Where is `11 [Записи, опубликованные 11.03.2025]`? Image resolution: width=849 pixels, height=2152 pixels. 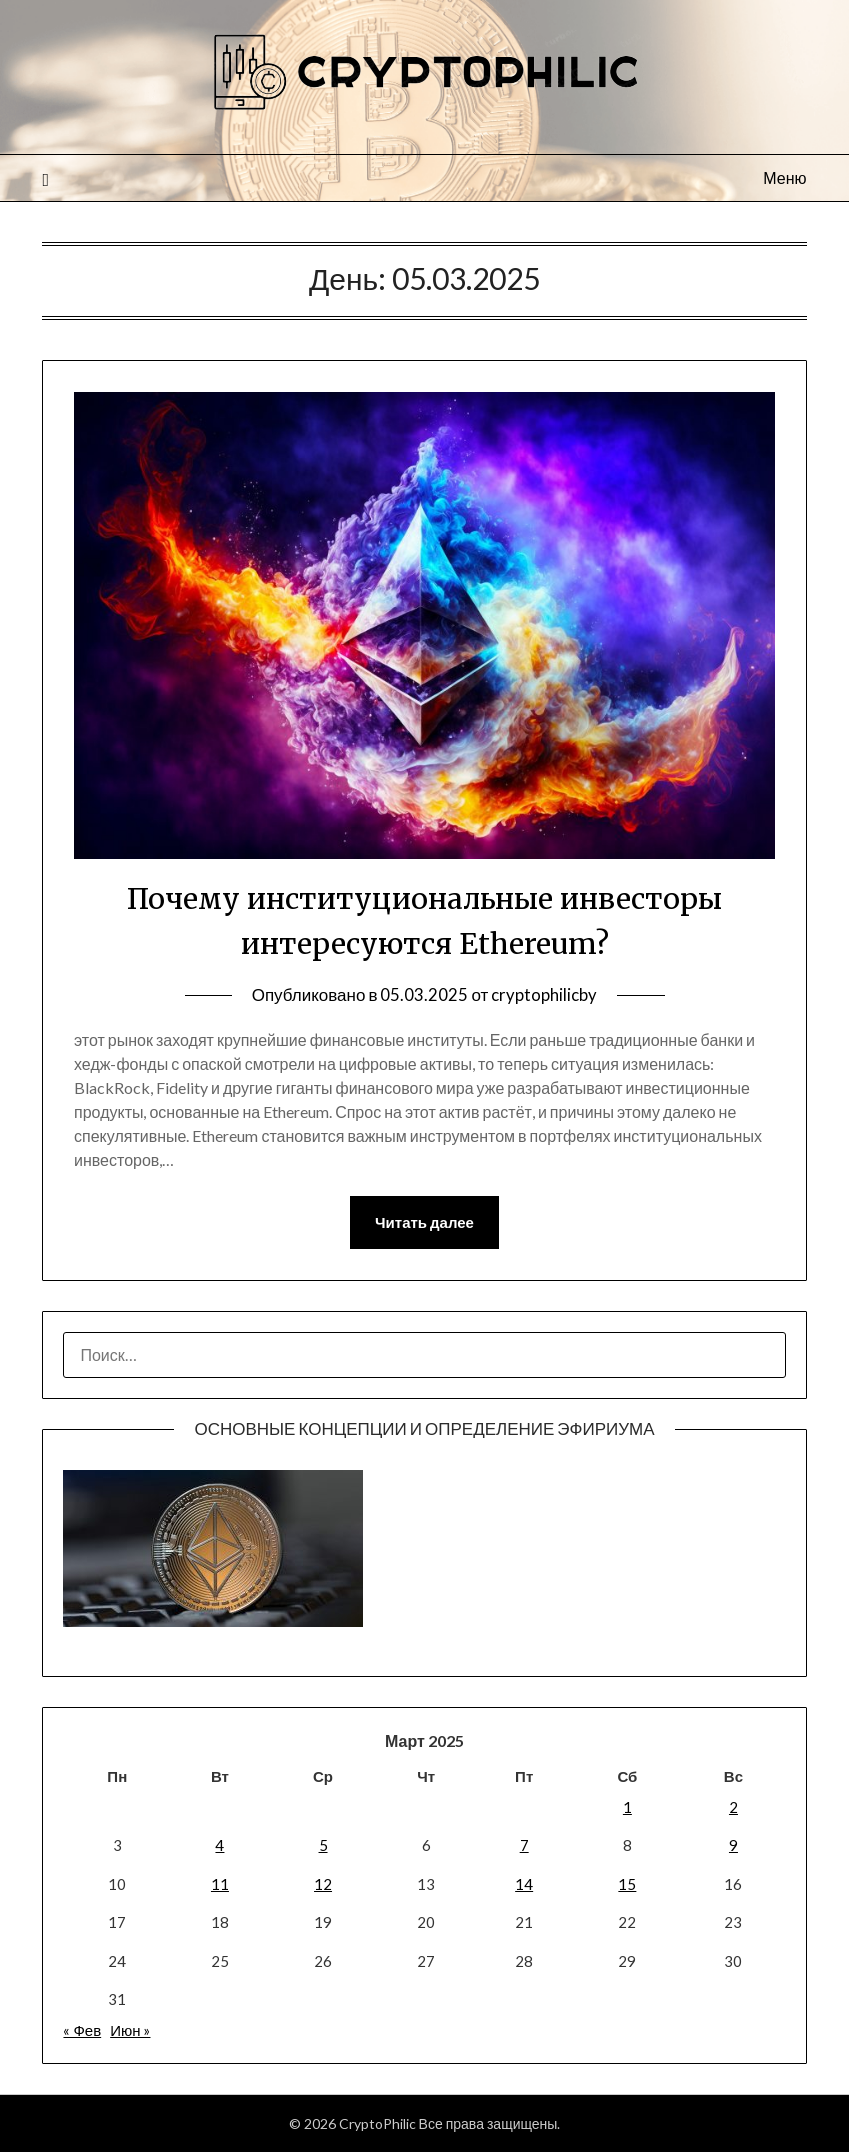 11 [Записи, опубликованные 11.03.2025] is located at coordinates (220, 1884).